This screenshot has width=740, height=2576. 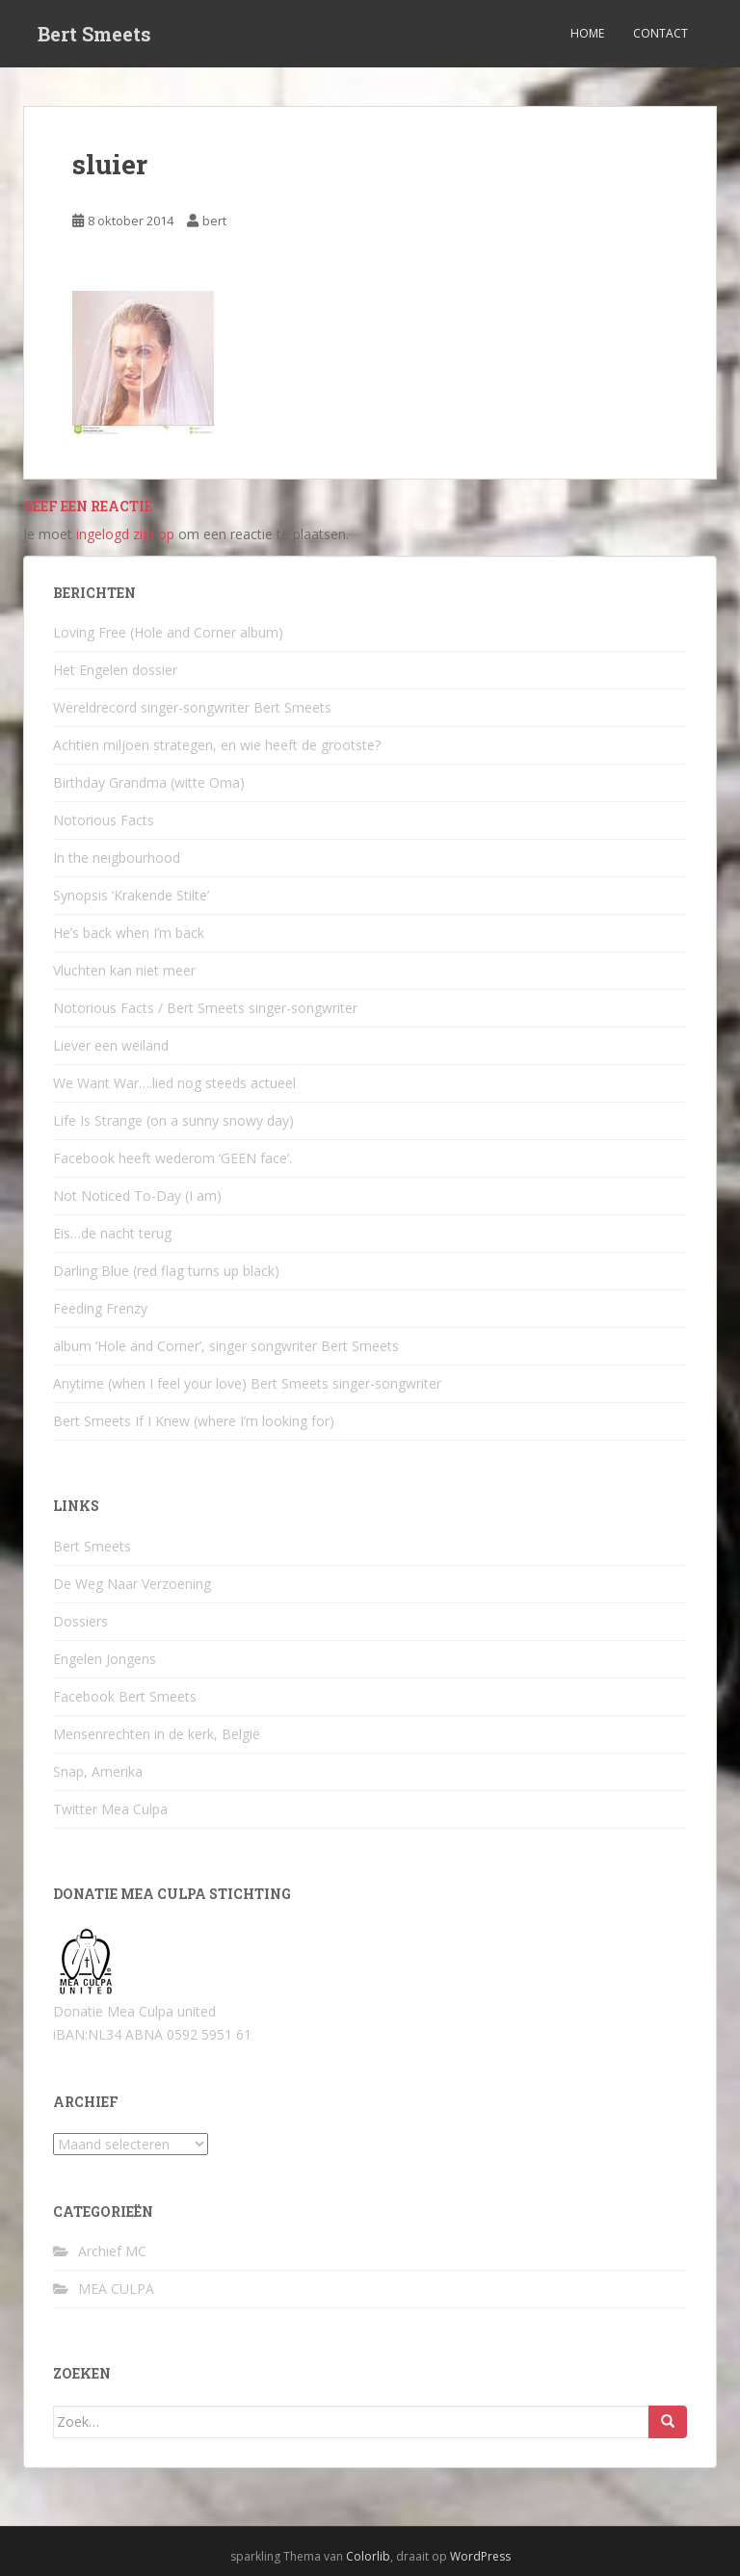 What do you see at coordinates (173, 1120) in the screenshot?
I see `Life Is Strange (on a sunny snowy day)` at bounding box center [173, 1120].